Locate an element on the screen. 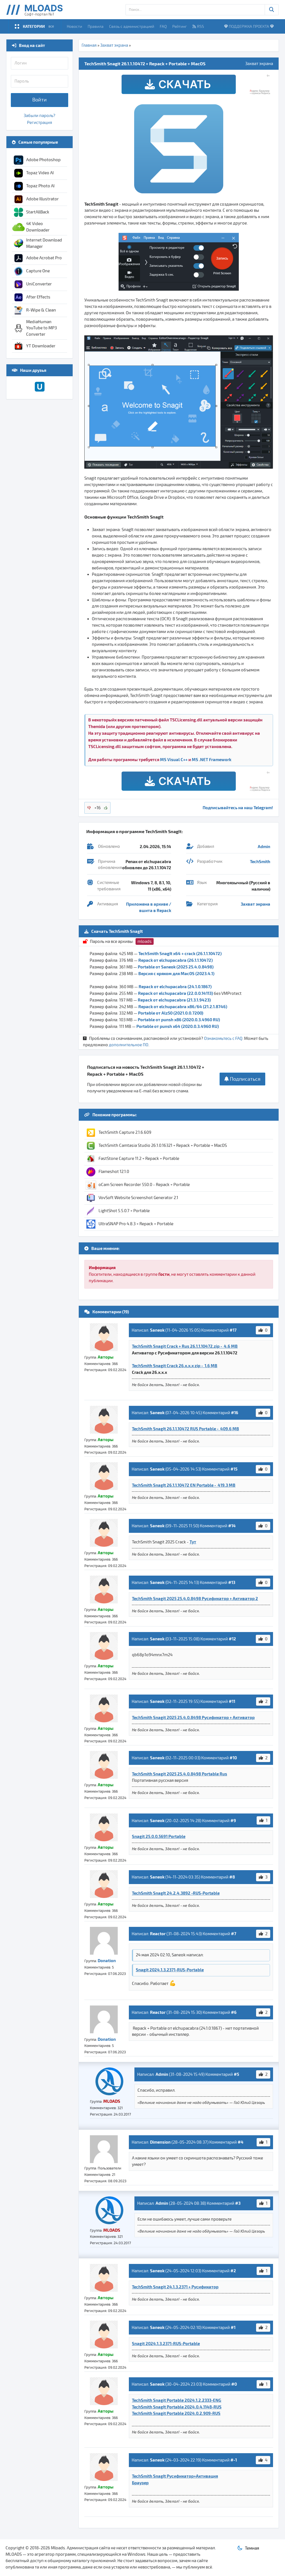 The width and height of the screenshot is (285, 2576). #17 is located at coordinates (233, 1329).